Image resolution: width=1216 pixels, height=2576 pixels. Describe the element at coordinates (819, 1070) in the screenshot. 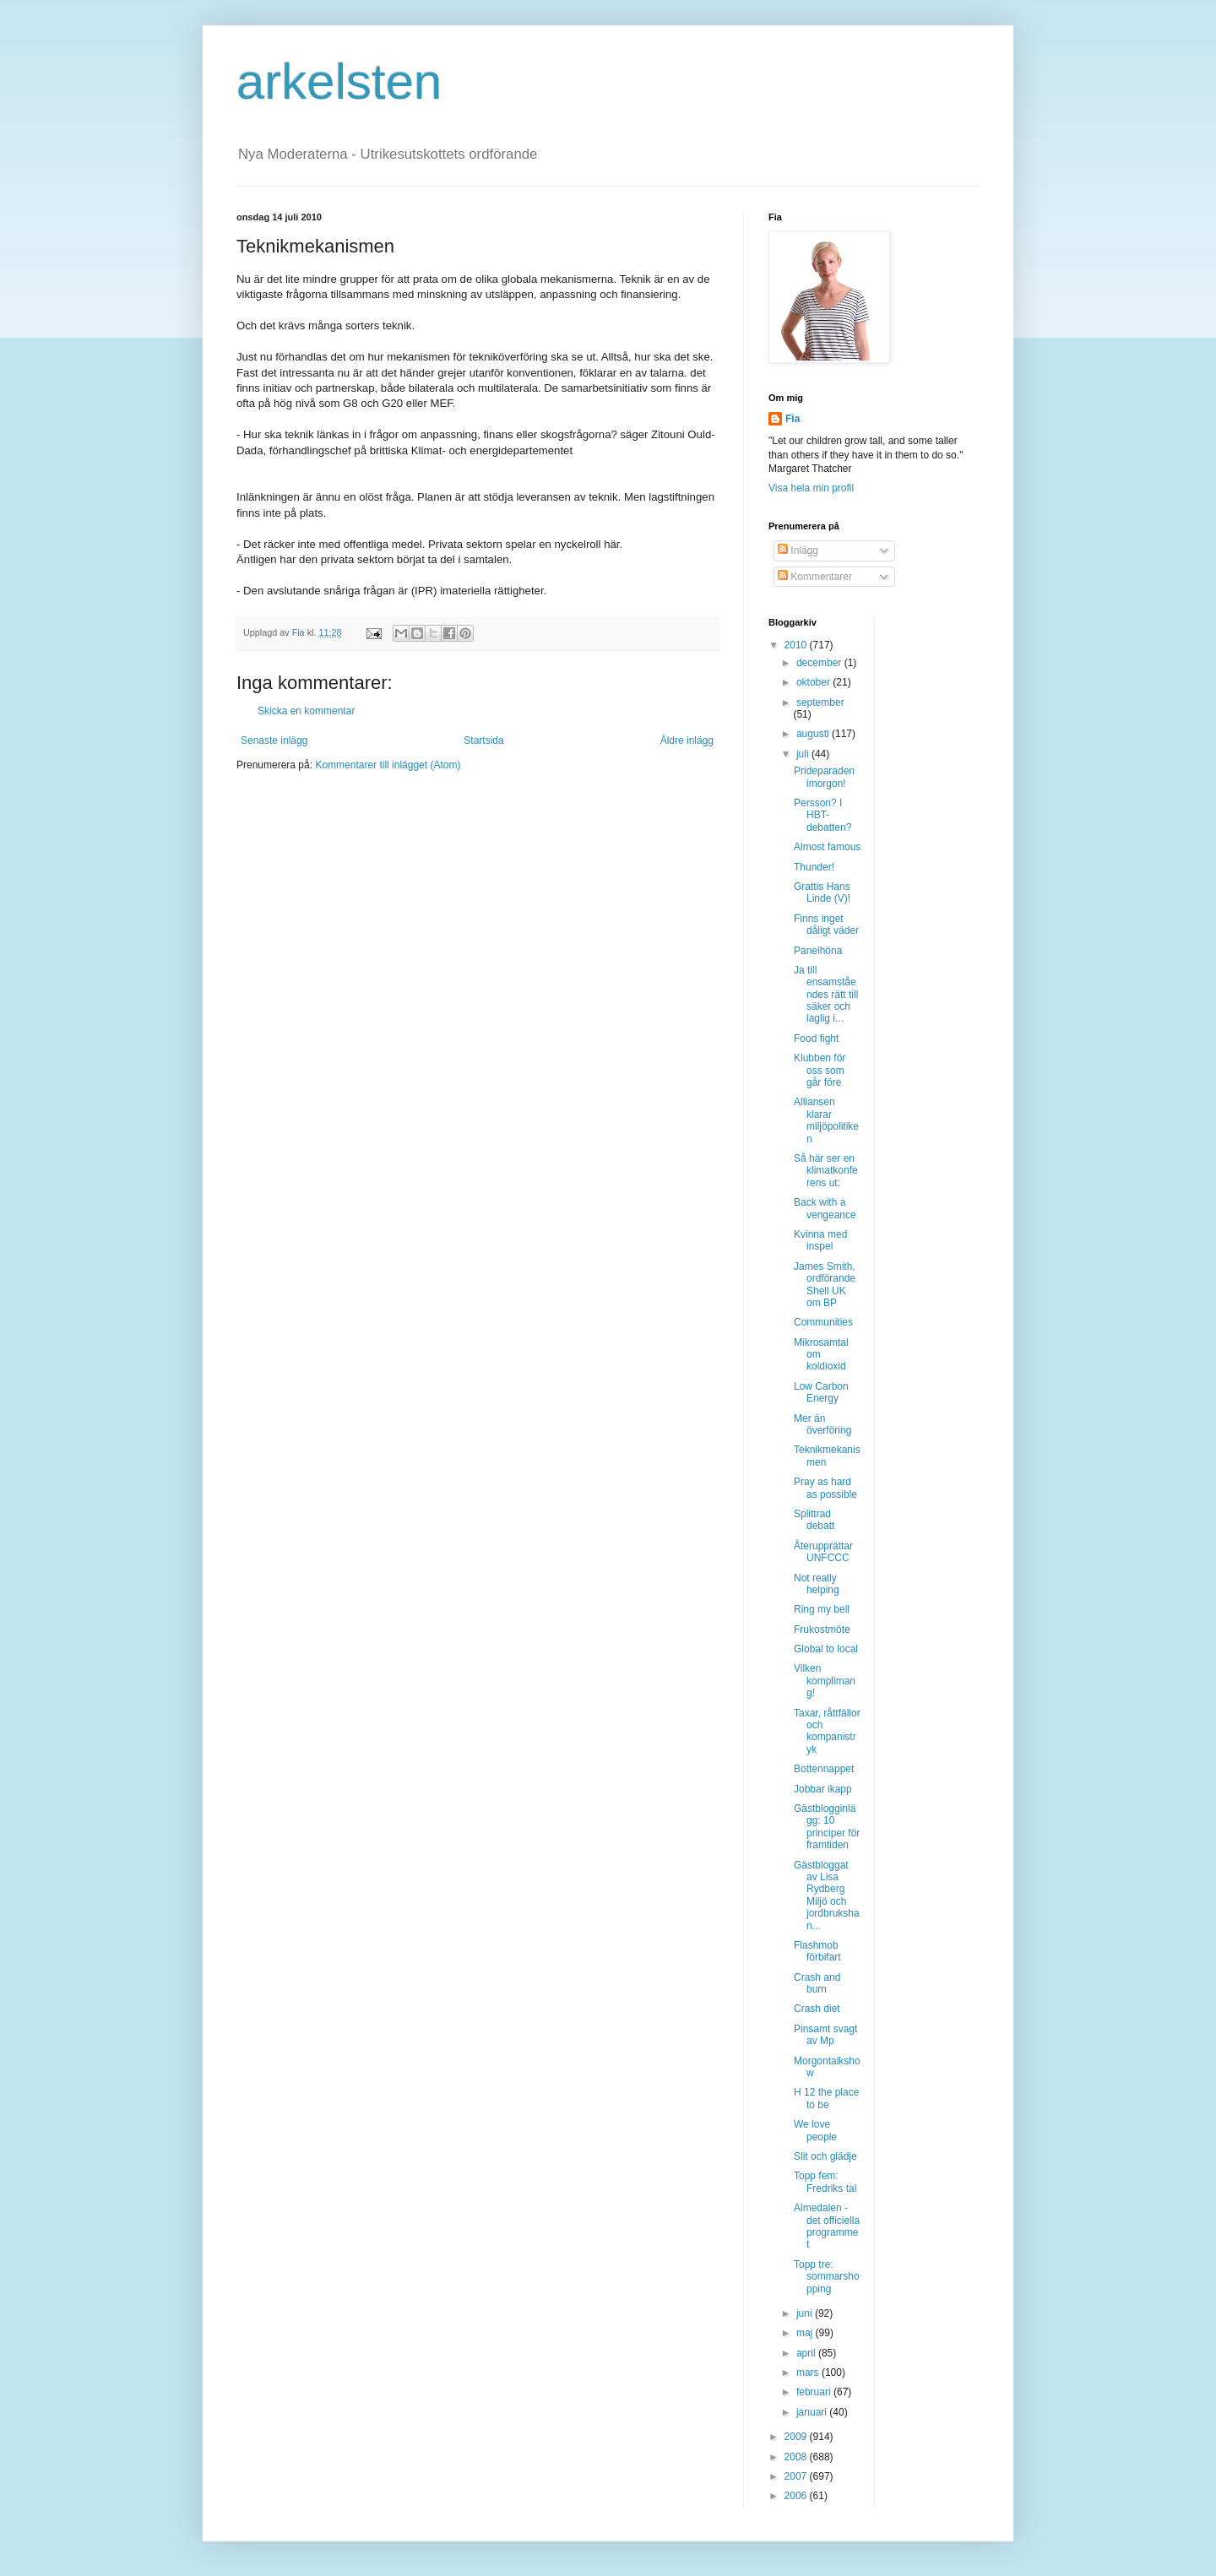

I see `Klubben för oss som går före` at that location.